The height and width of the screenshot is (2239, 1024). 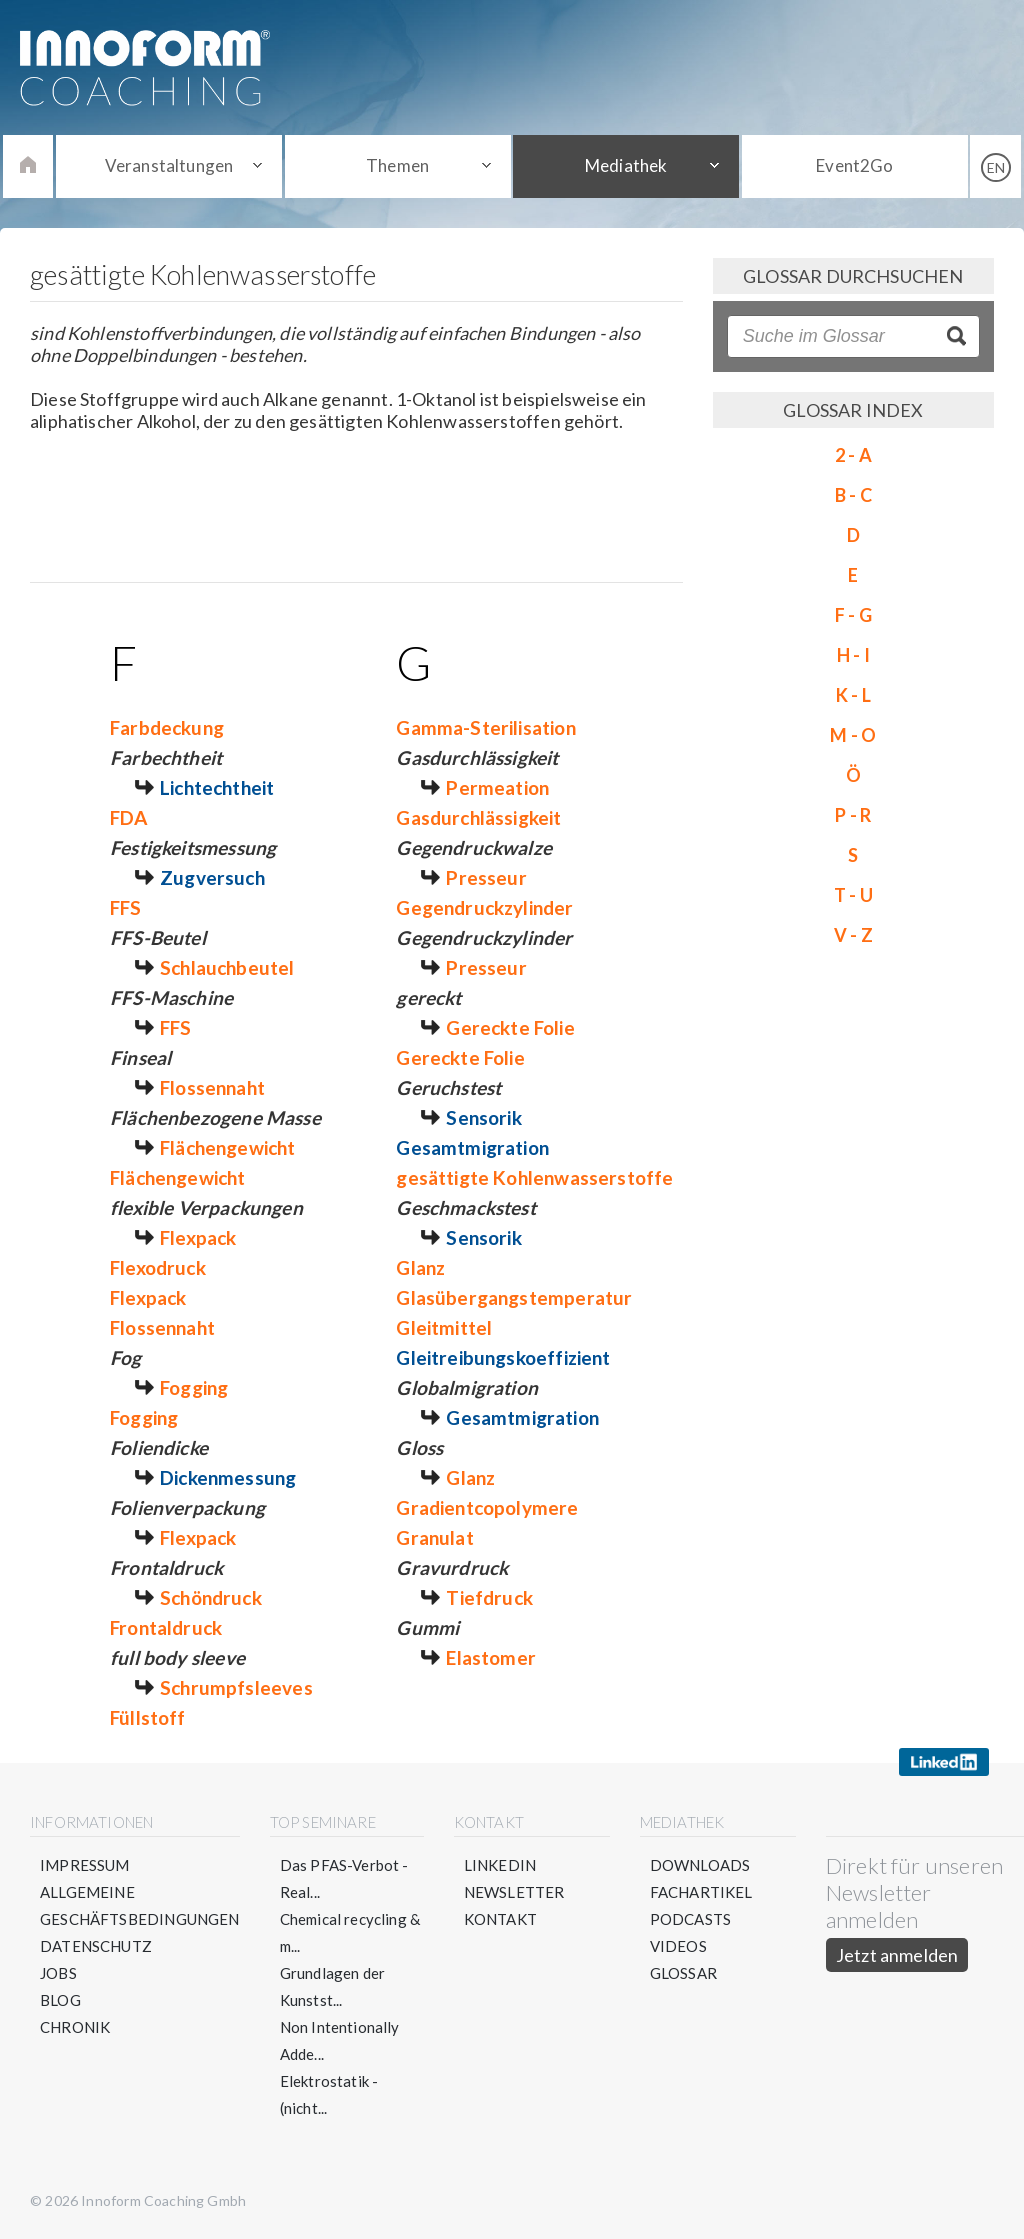 What do you see at coordinates (60, 2000) in the screenshot?
I see `Blog` at bounding box center [60, 2000].